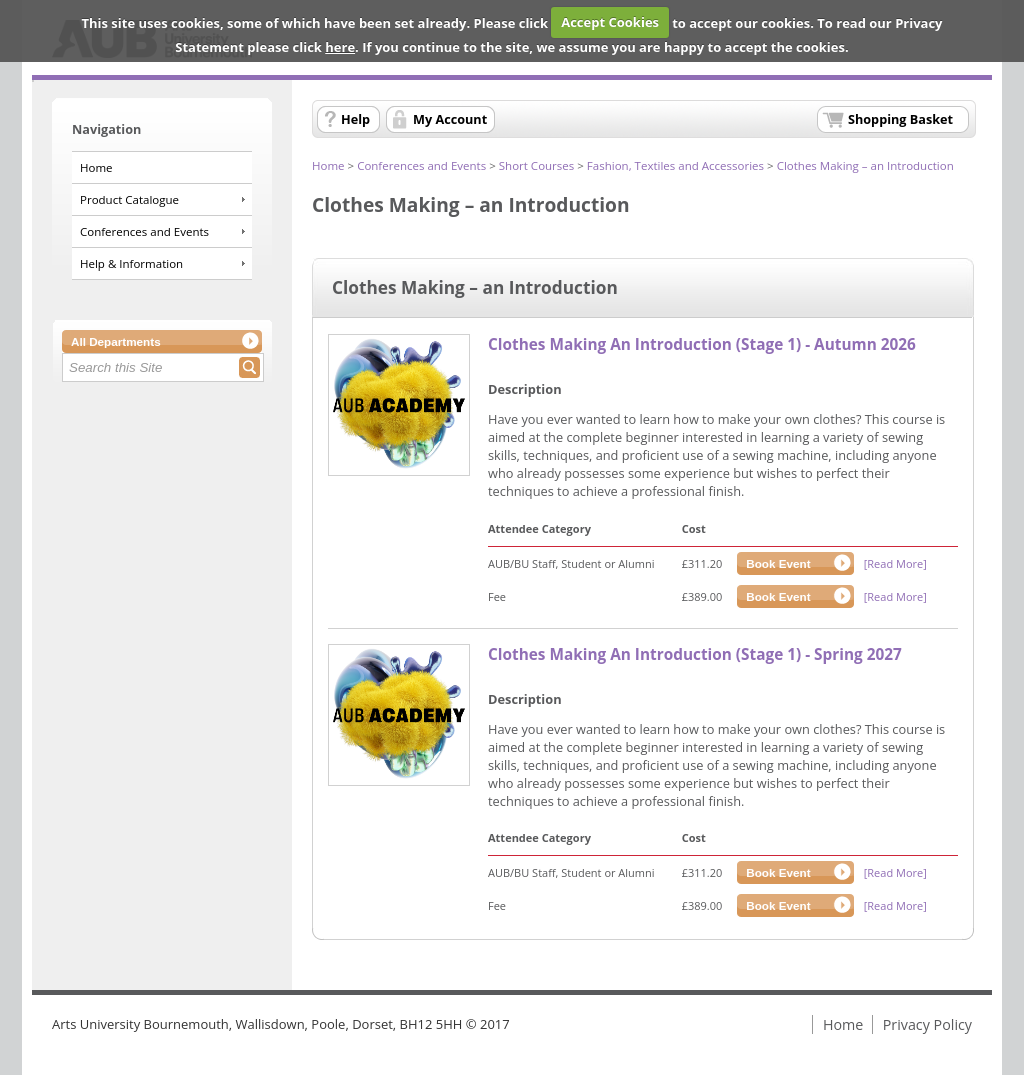  I want to click on My Account, so click(450, 119).